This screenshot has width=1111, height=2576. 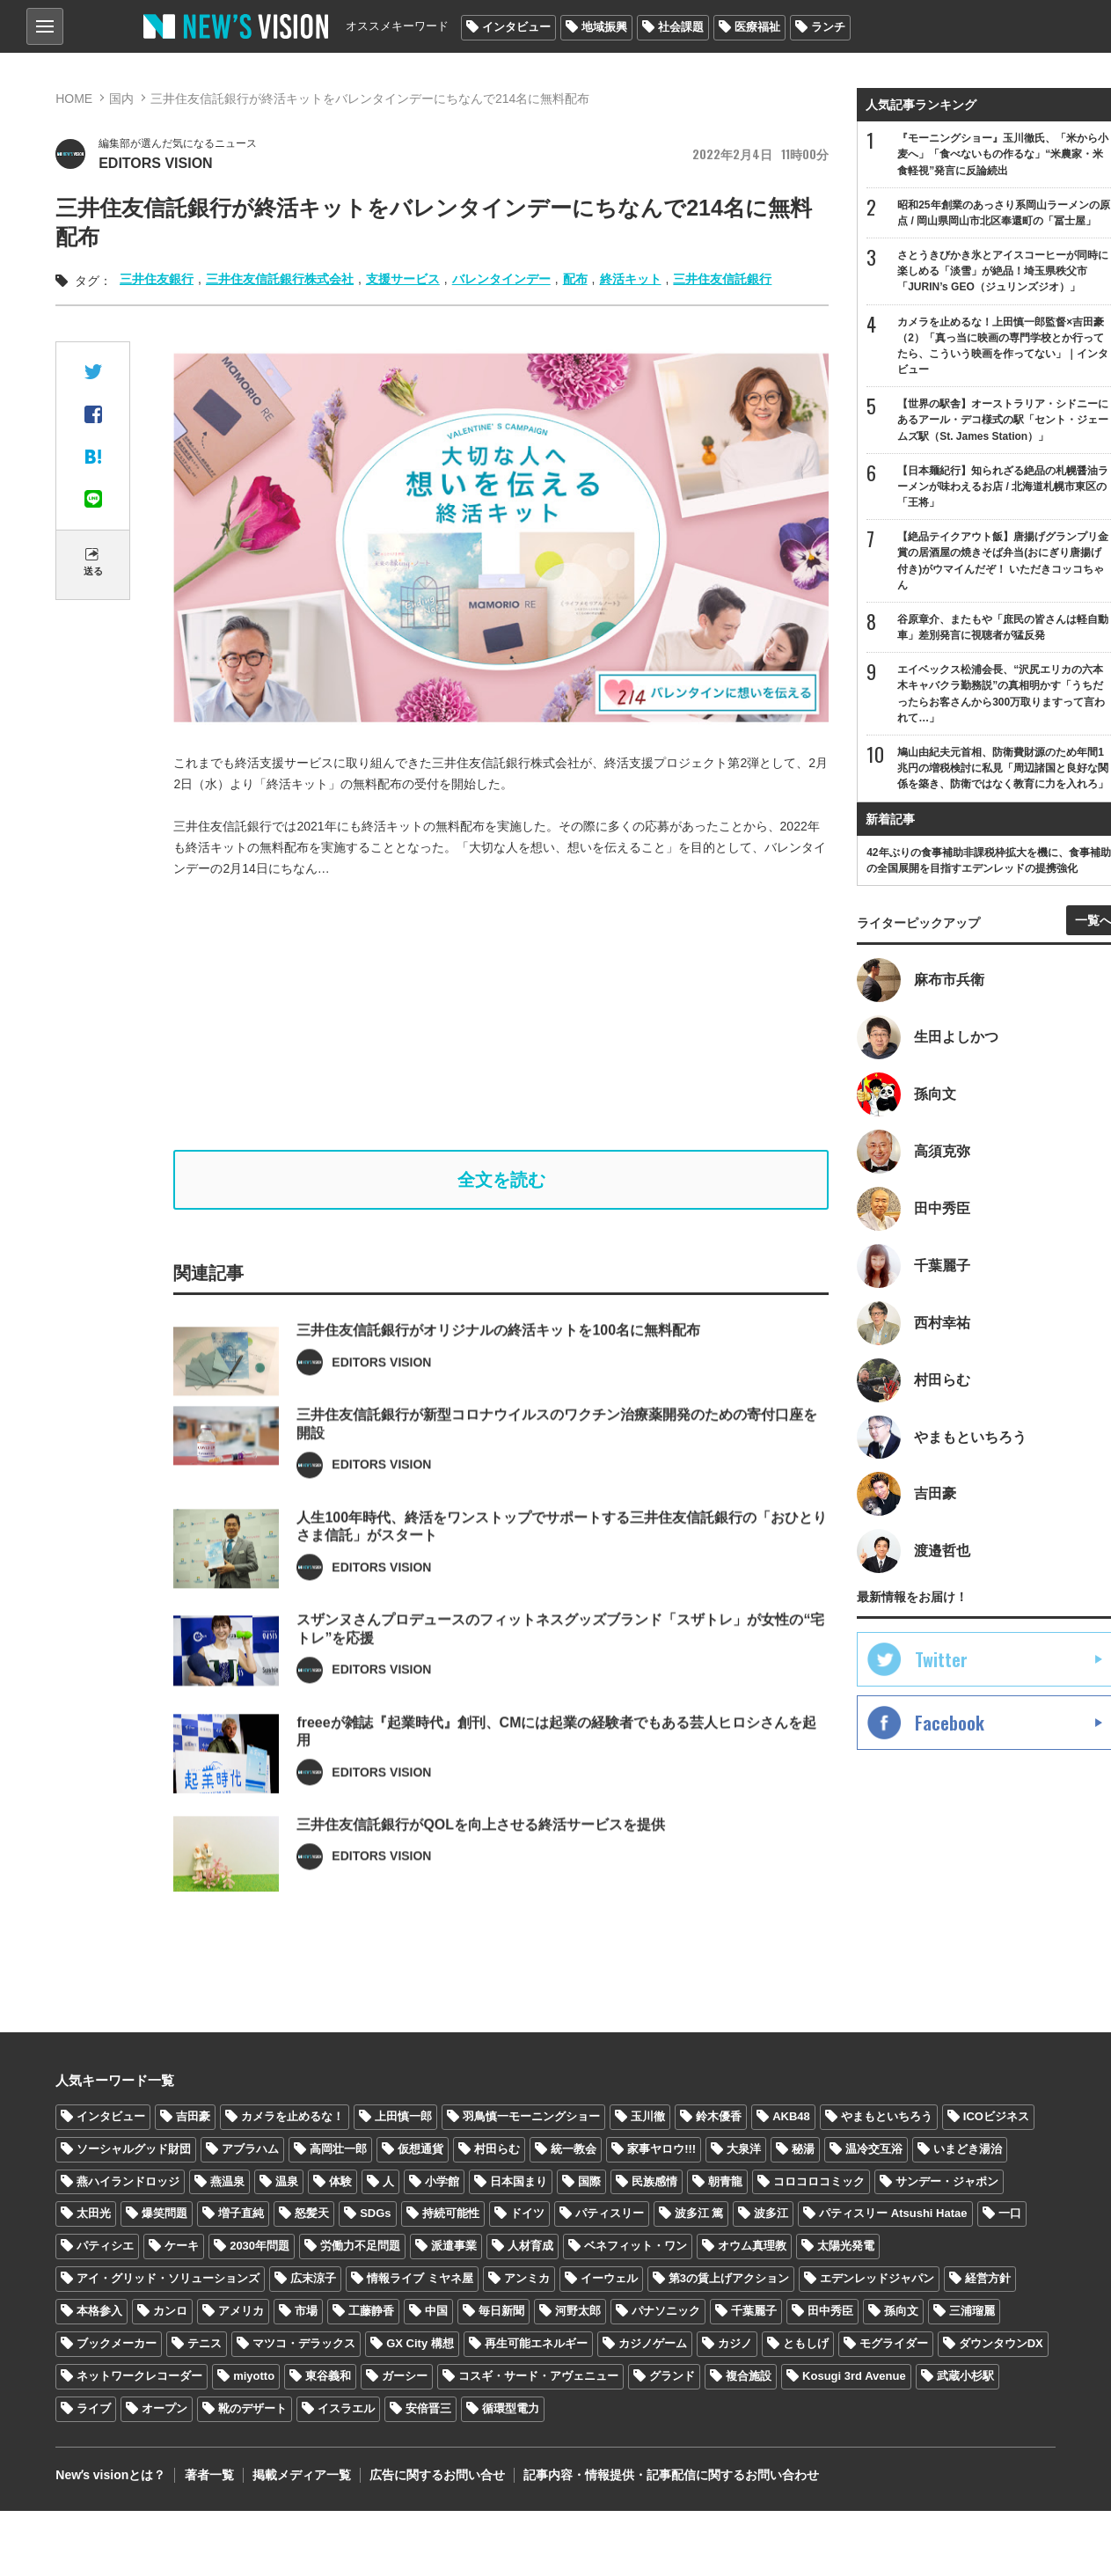 What do you see at coordinates (405, 2376) in the screenshot?
I see `ガーシー` at bounding box center [405, 2376].